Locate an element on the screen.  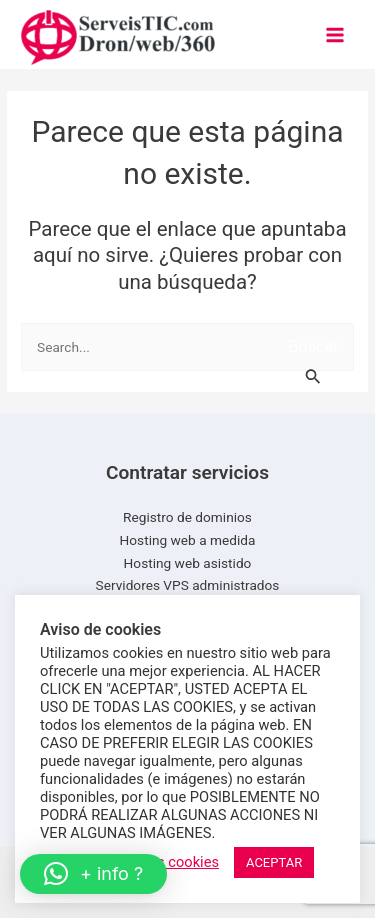
Servidores VPS administrados is located at coordinates (188, 585).